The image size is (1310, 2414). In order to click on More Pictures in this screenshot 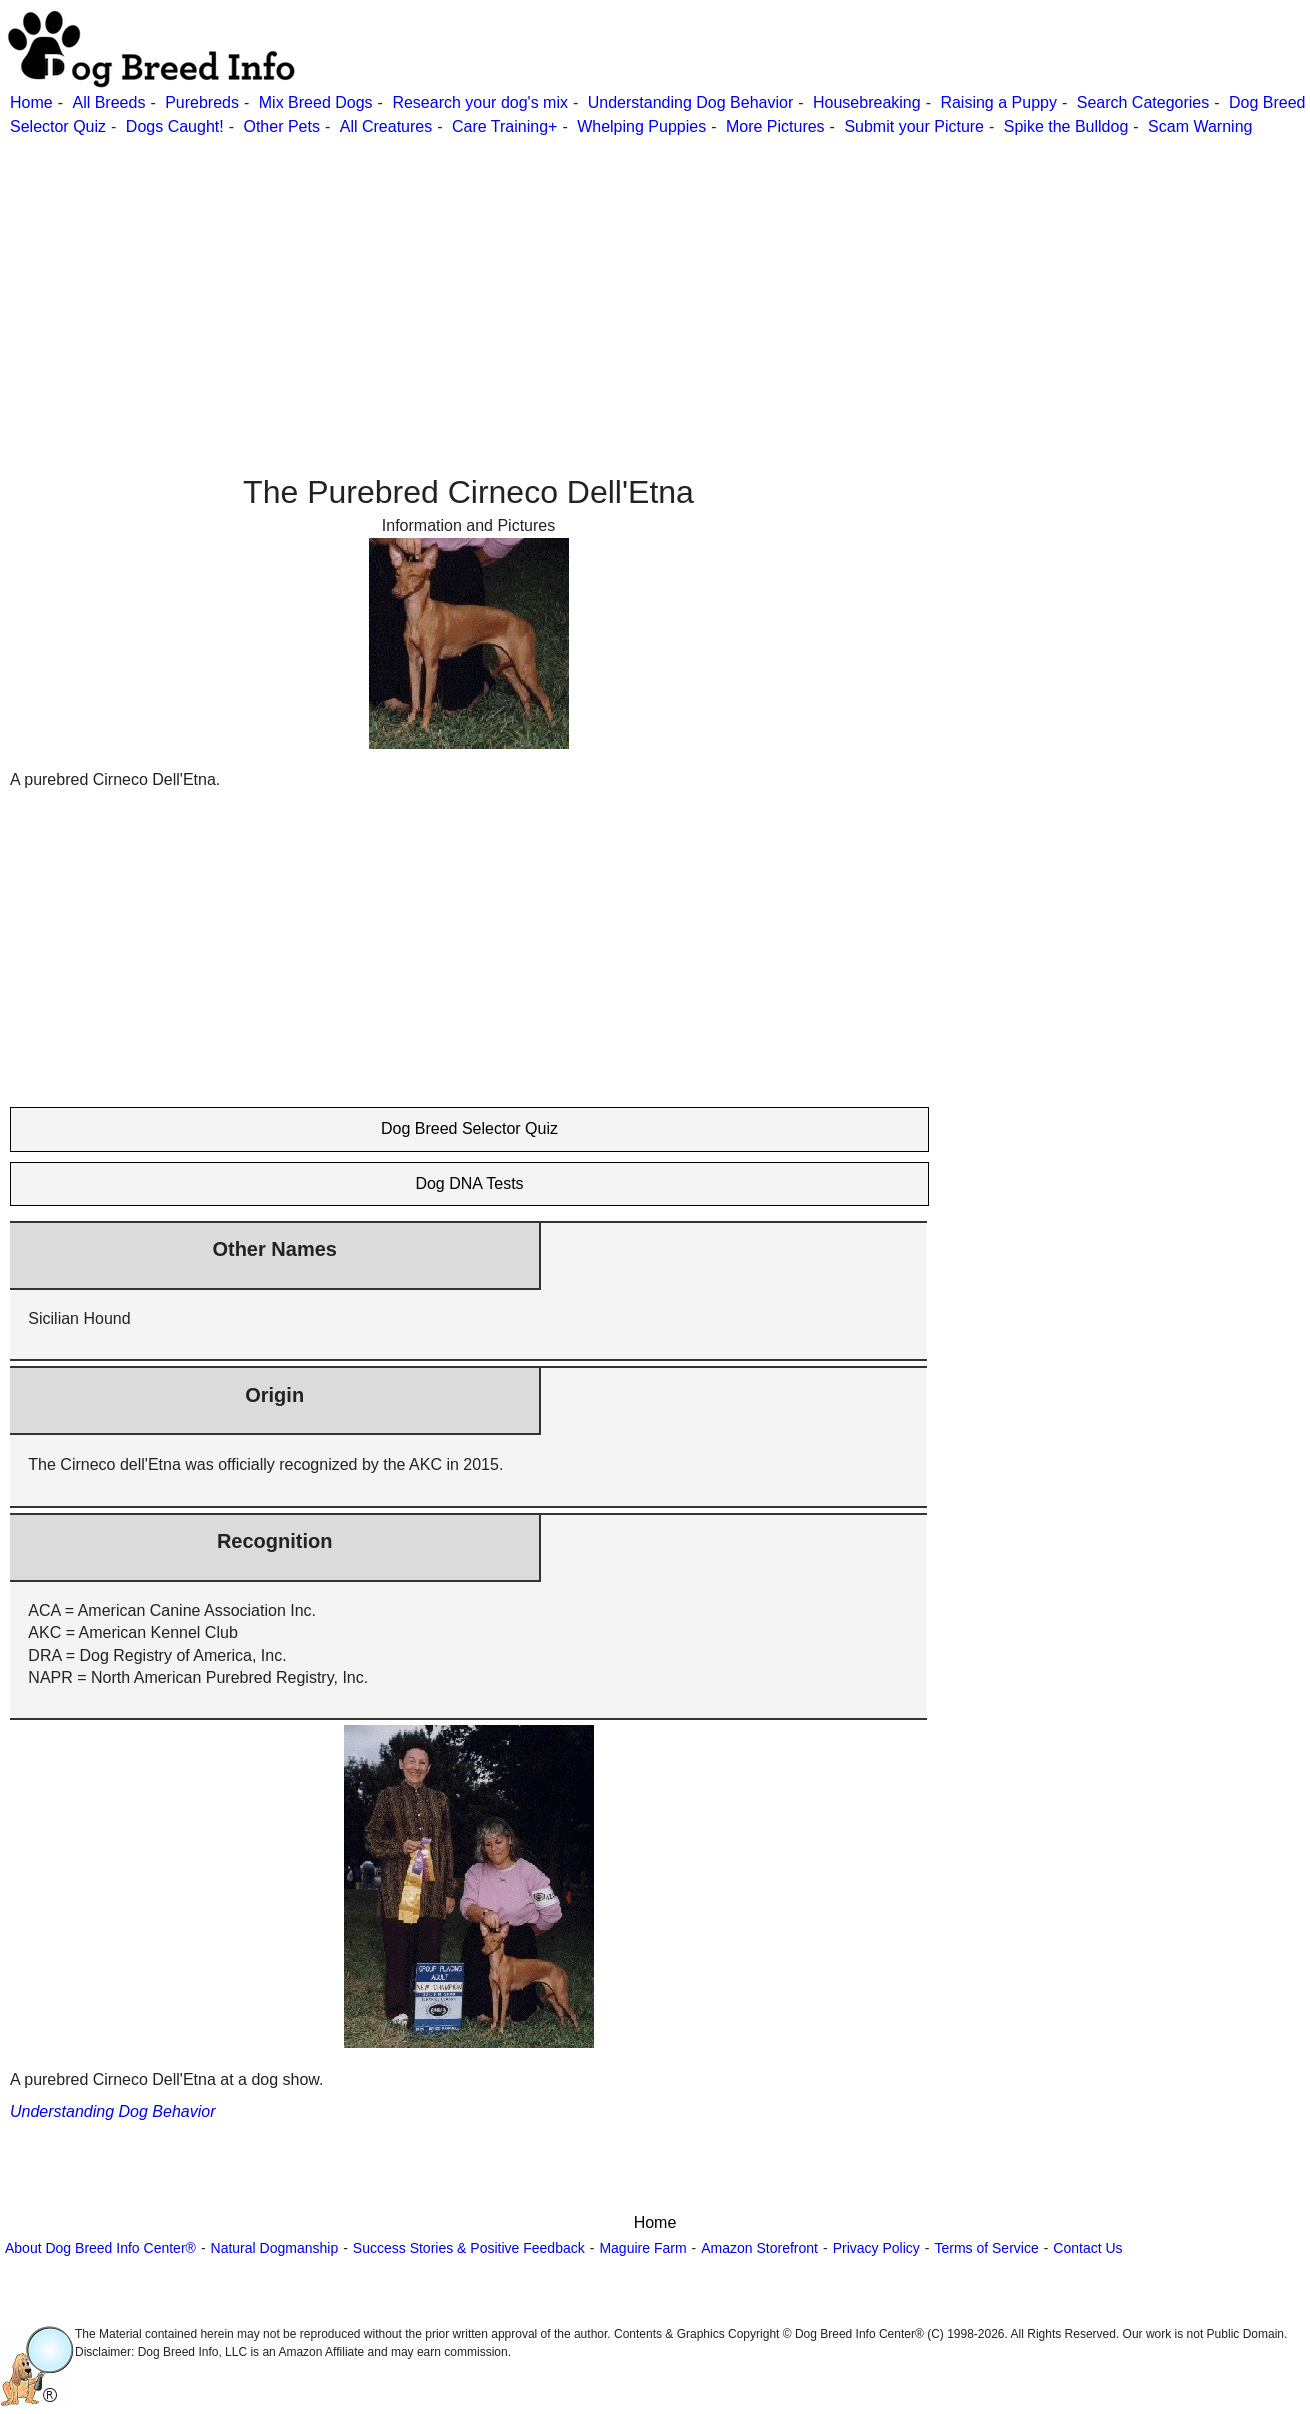, I will do `click(775, 126)`.